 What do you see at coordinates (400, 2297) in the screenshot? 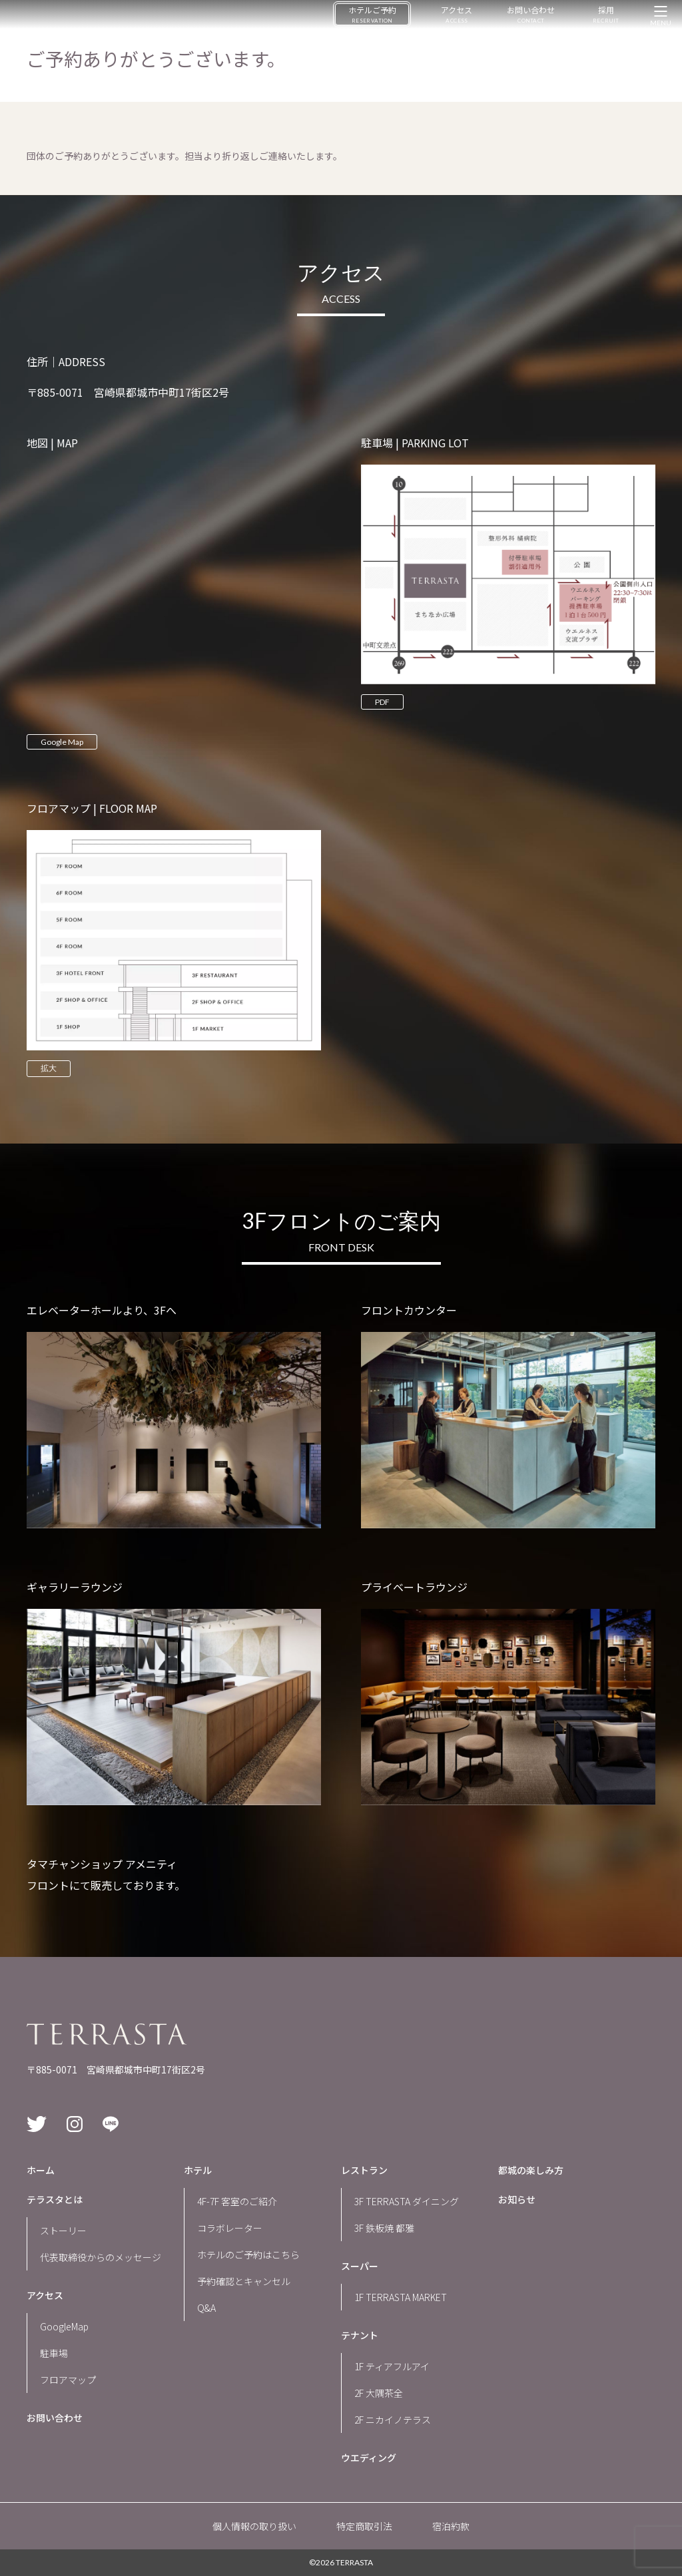
I see `1F TERRASTA MARKET` at bounding box center [400, 2297].